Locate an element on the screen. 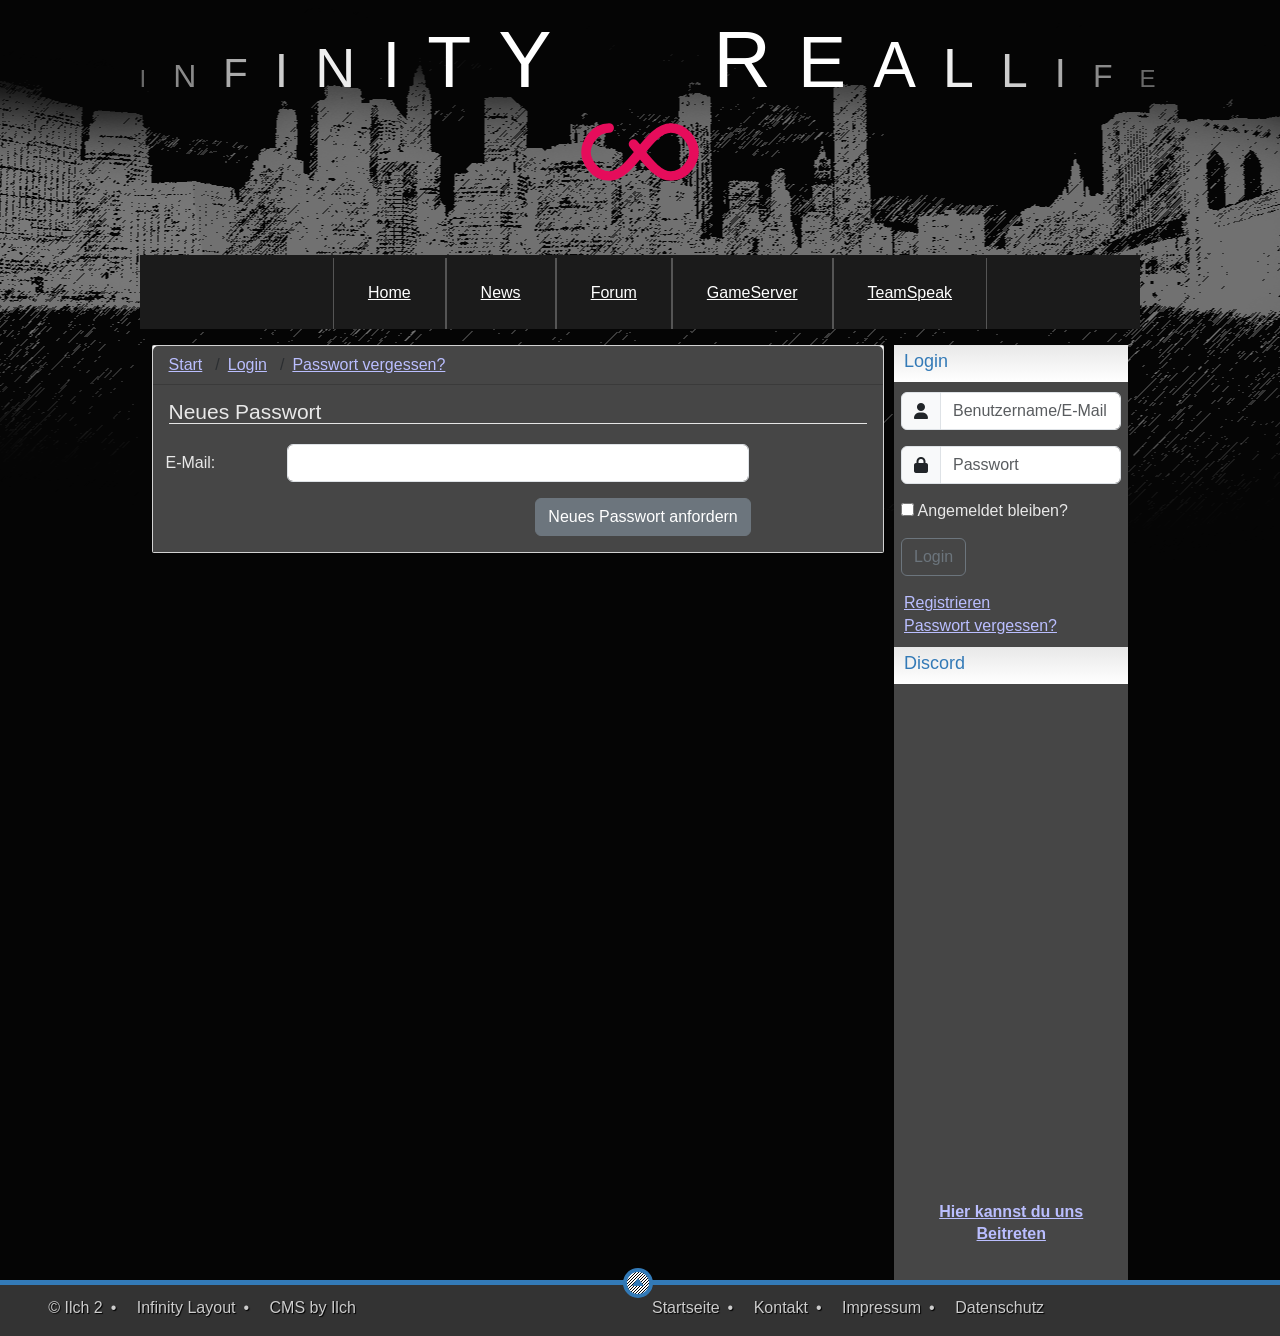 This screenshot has width=1280, height=1336. Home is located at coordinates (389, 292).